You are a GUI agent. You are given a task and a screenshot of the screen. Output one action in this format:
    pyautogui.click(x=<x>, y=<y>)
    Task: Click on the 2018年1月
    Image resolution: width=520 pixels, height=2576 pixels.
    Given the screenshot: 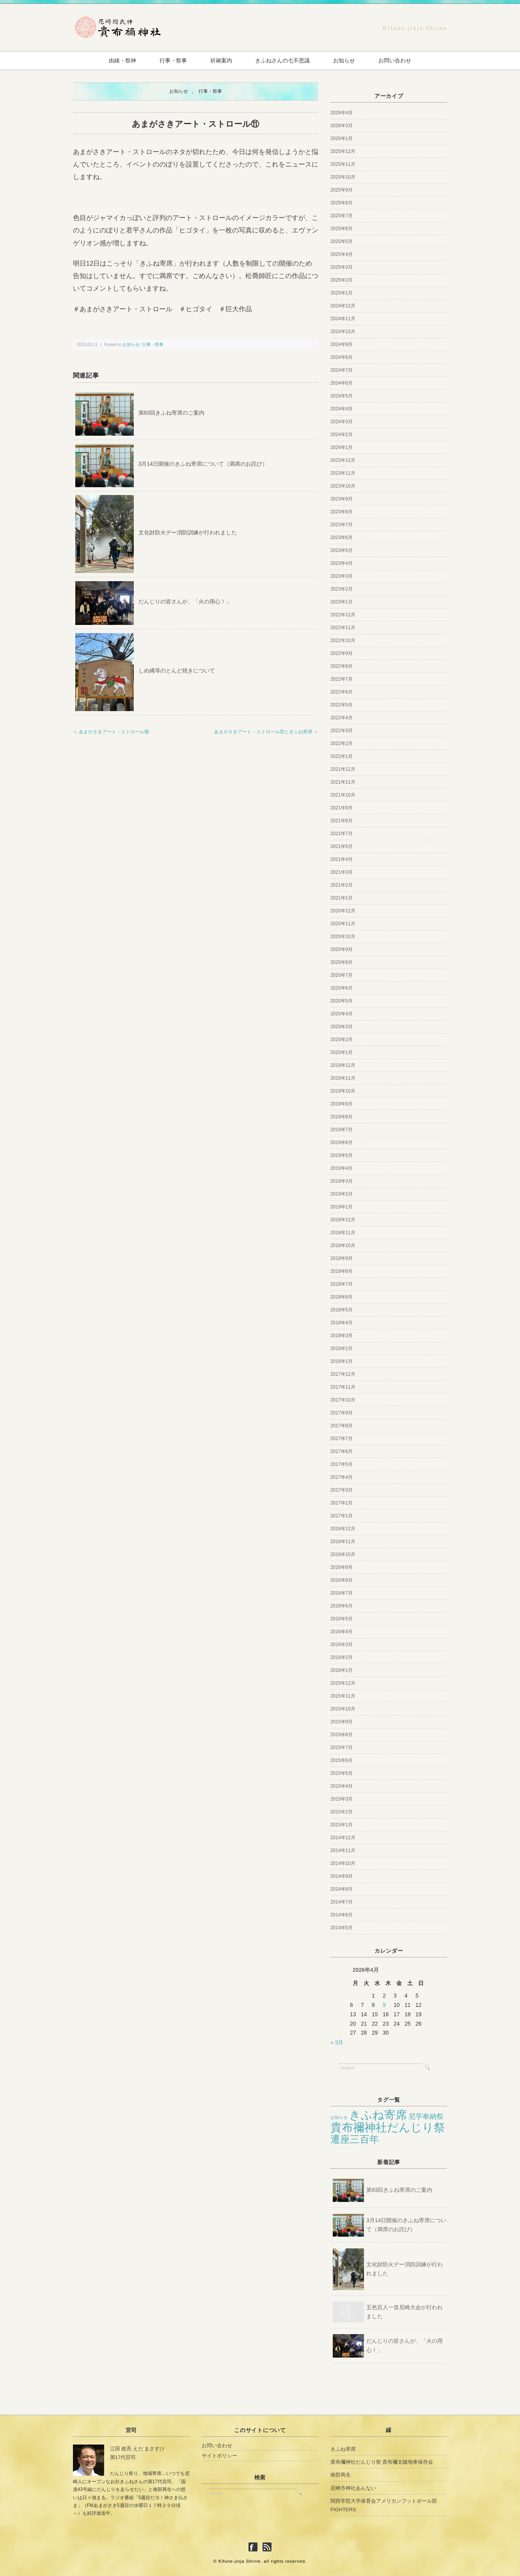 What is the action you would take?
    pyautogui.click(x=341, y=1361)
    